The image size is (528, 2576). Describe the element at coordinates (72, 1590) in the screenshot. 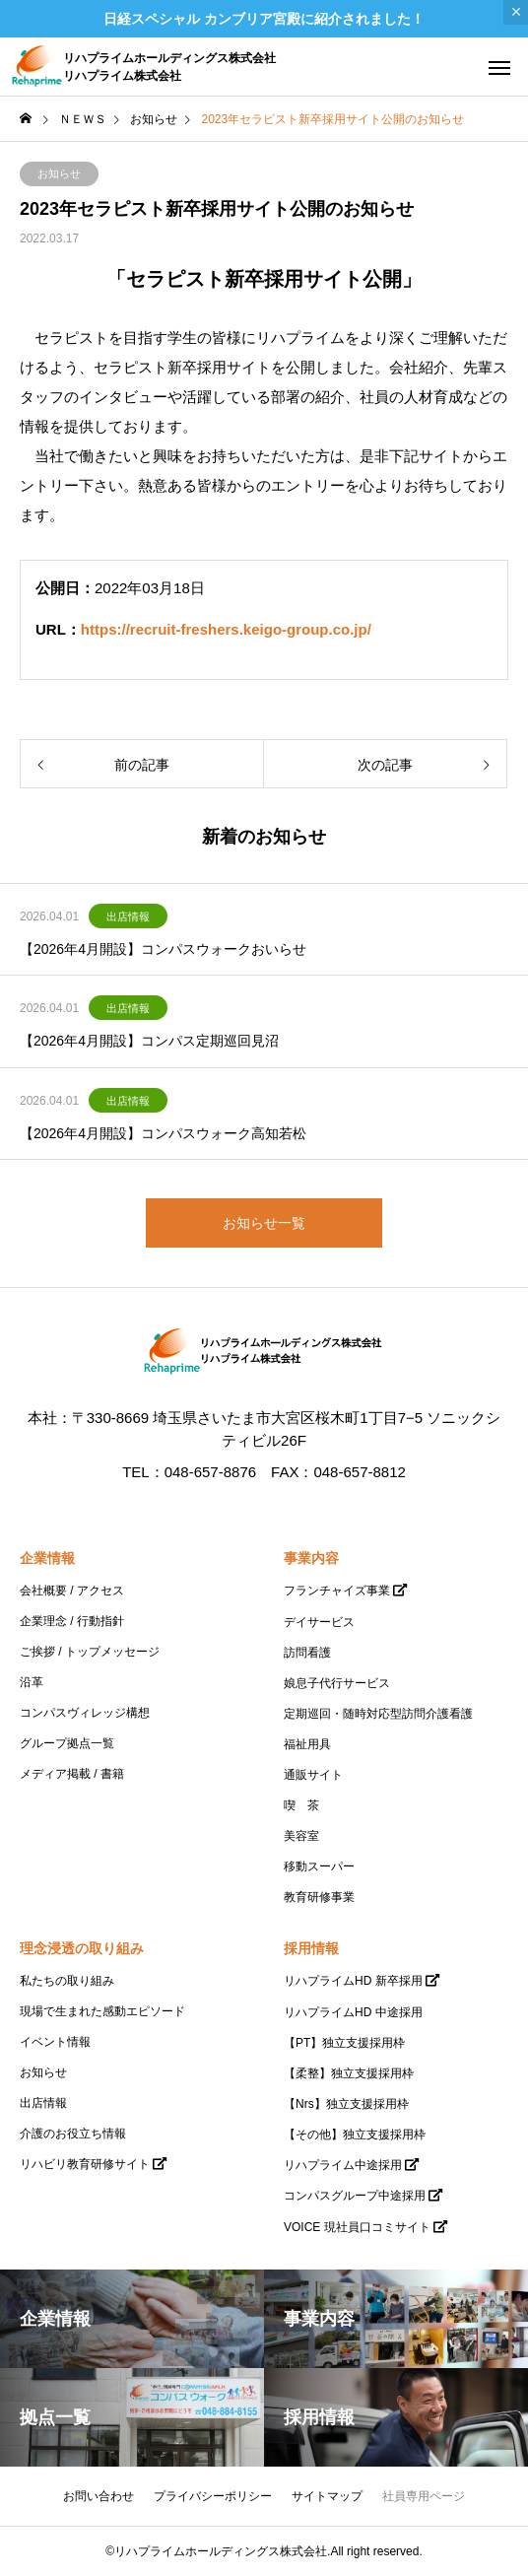

I see `会社概要 / アクセス` at that location.